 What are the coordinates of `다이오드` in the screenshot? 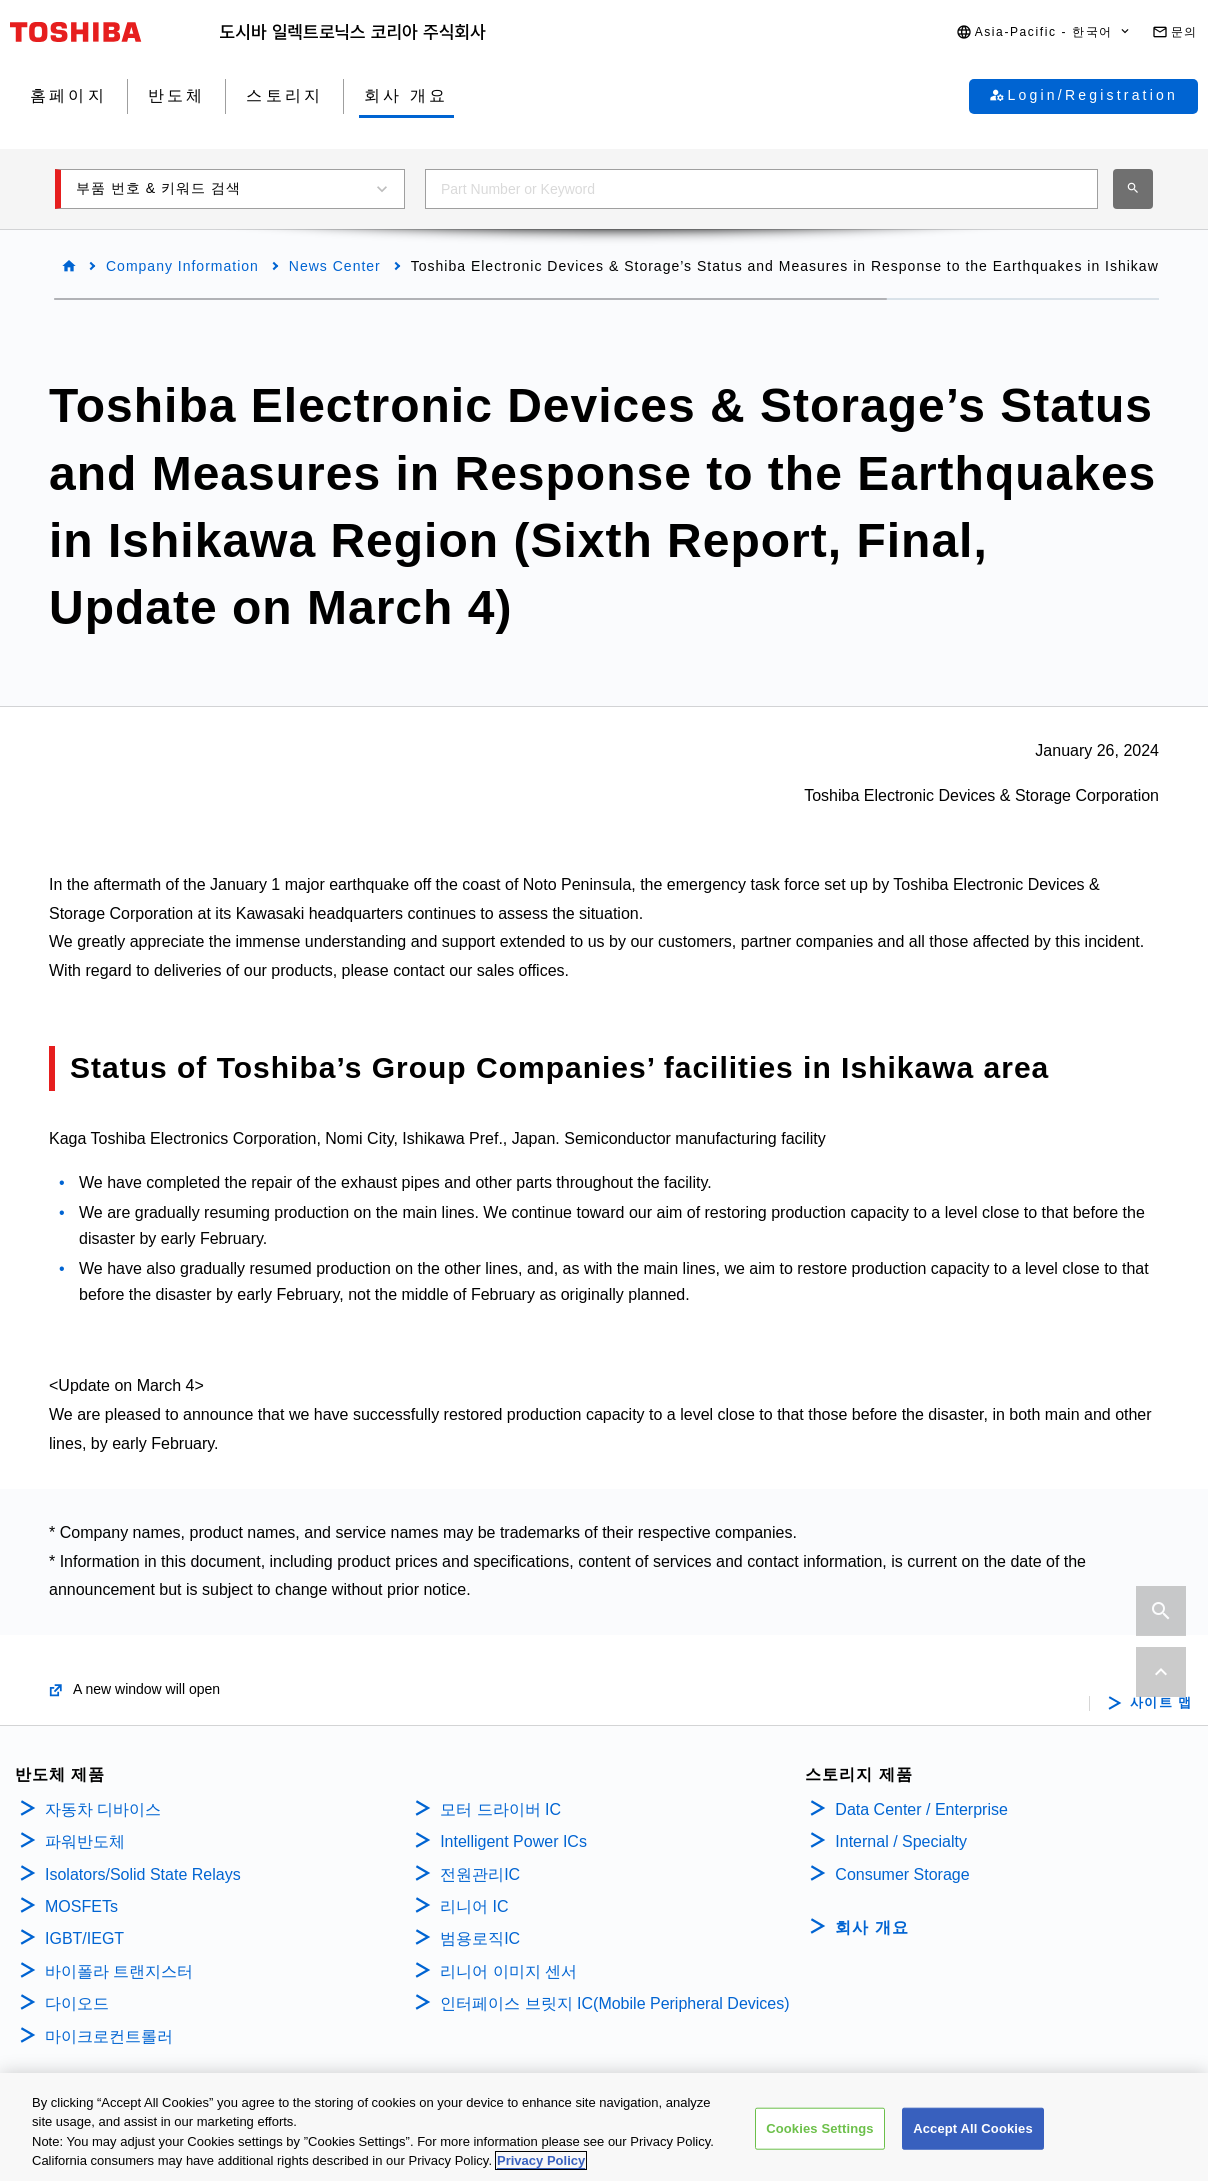 It's located at (77, 2003).